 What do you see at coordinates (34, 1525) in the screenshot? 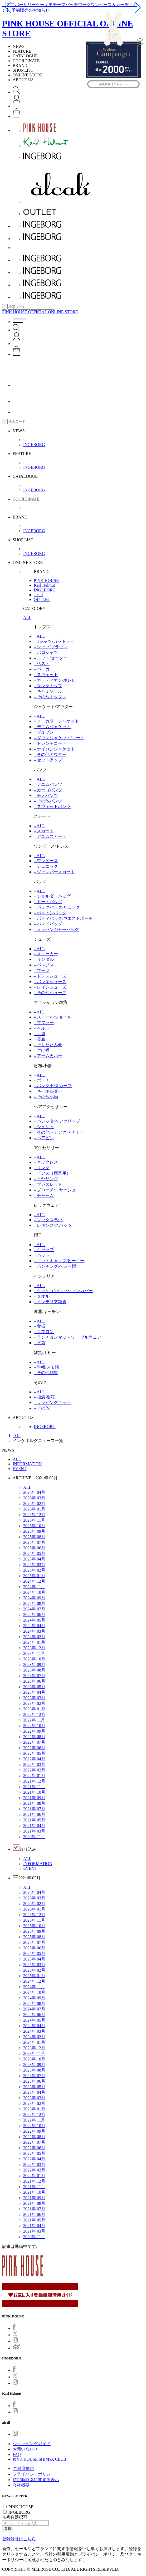
I see `2025年 10月` at bounding box center [34, 1525].